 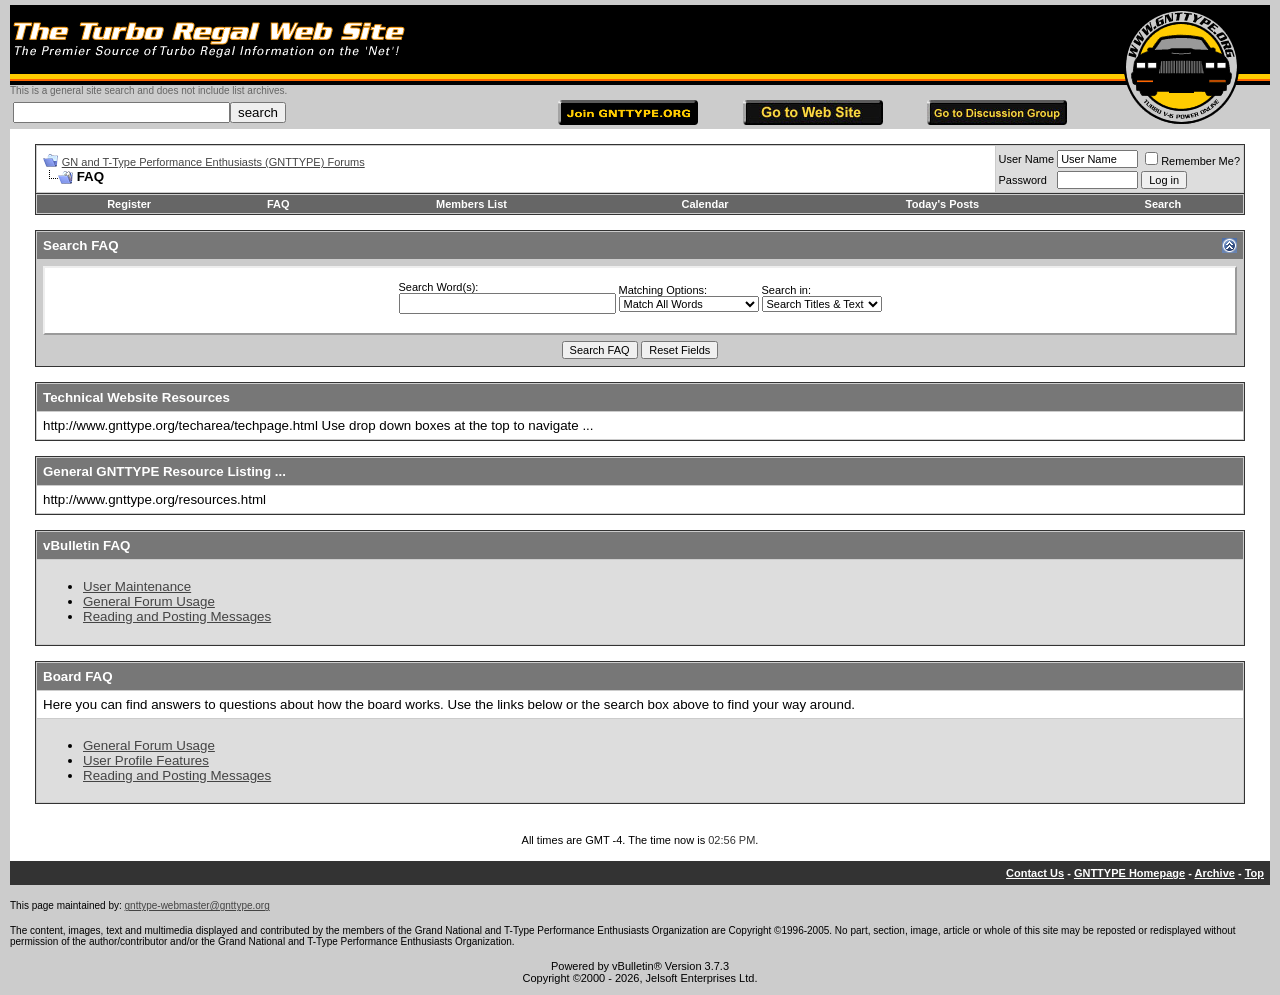 I want to click on GNTTYPE Homepage, so click(x=1129, y=873).